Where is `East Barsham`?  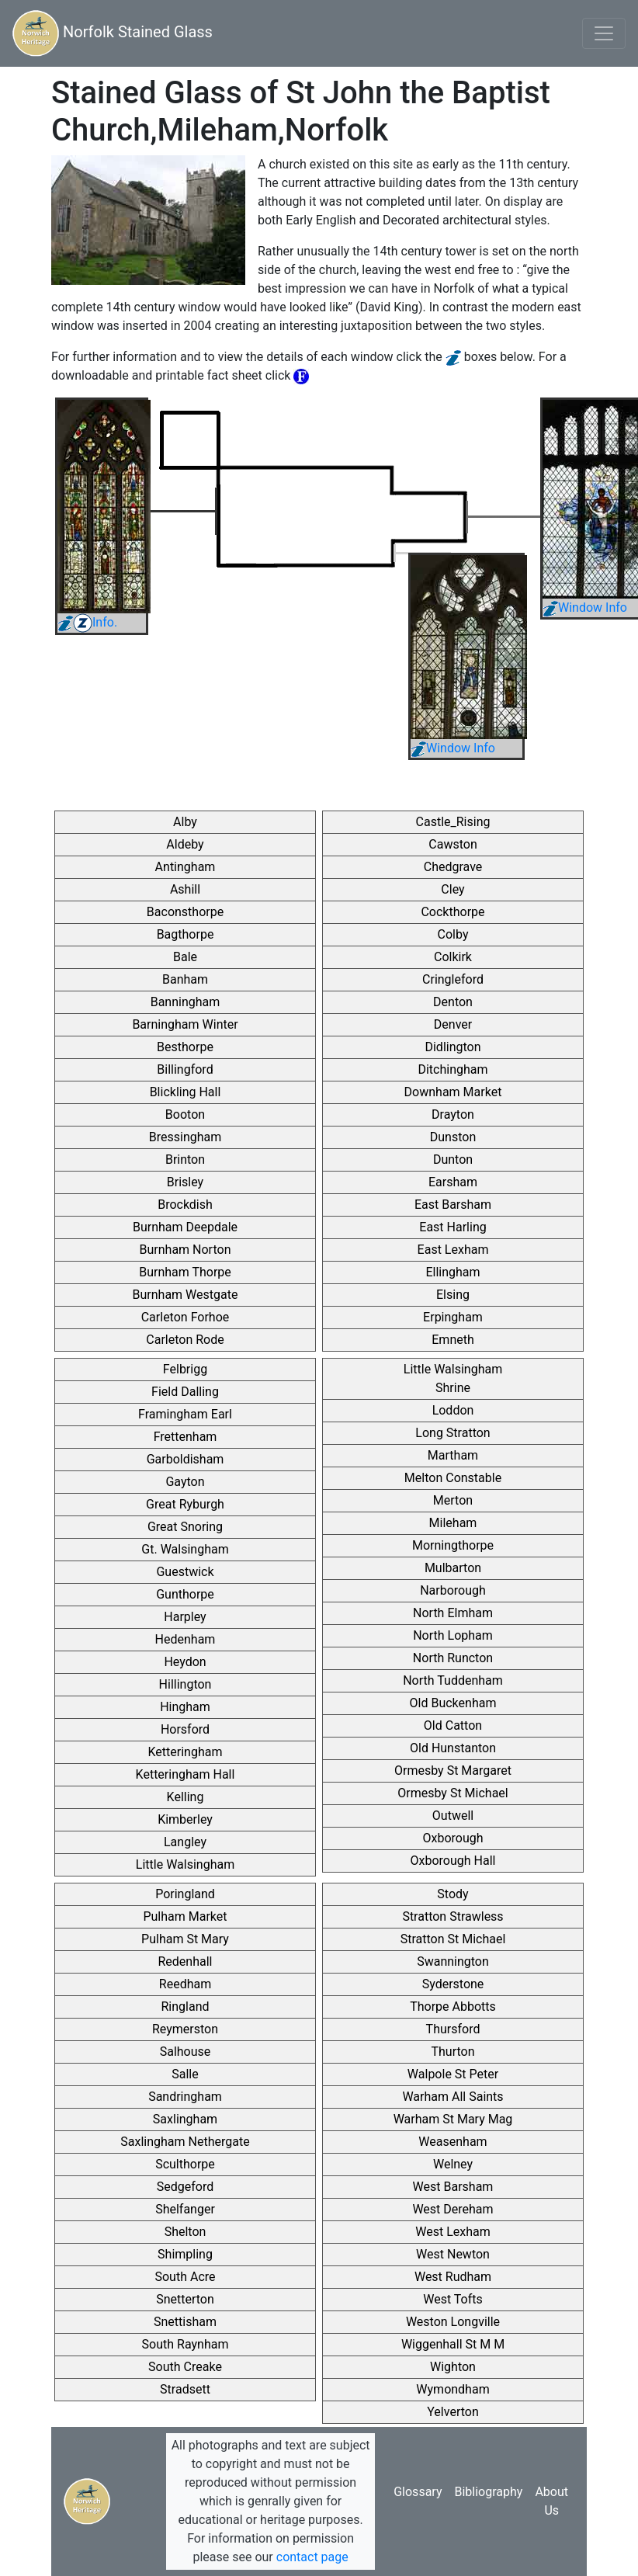 East Barsham is located at coordinates (452, 1204).